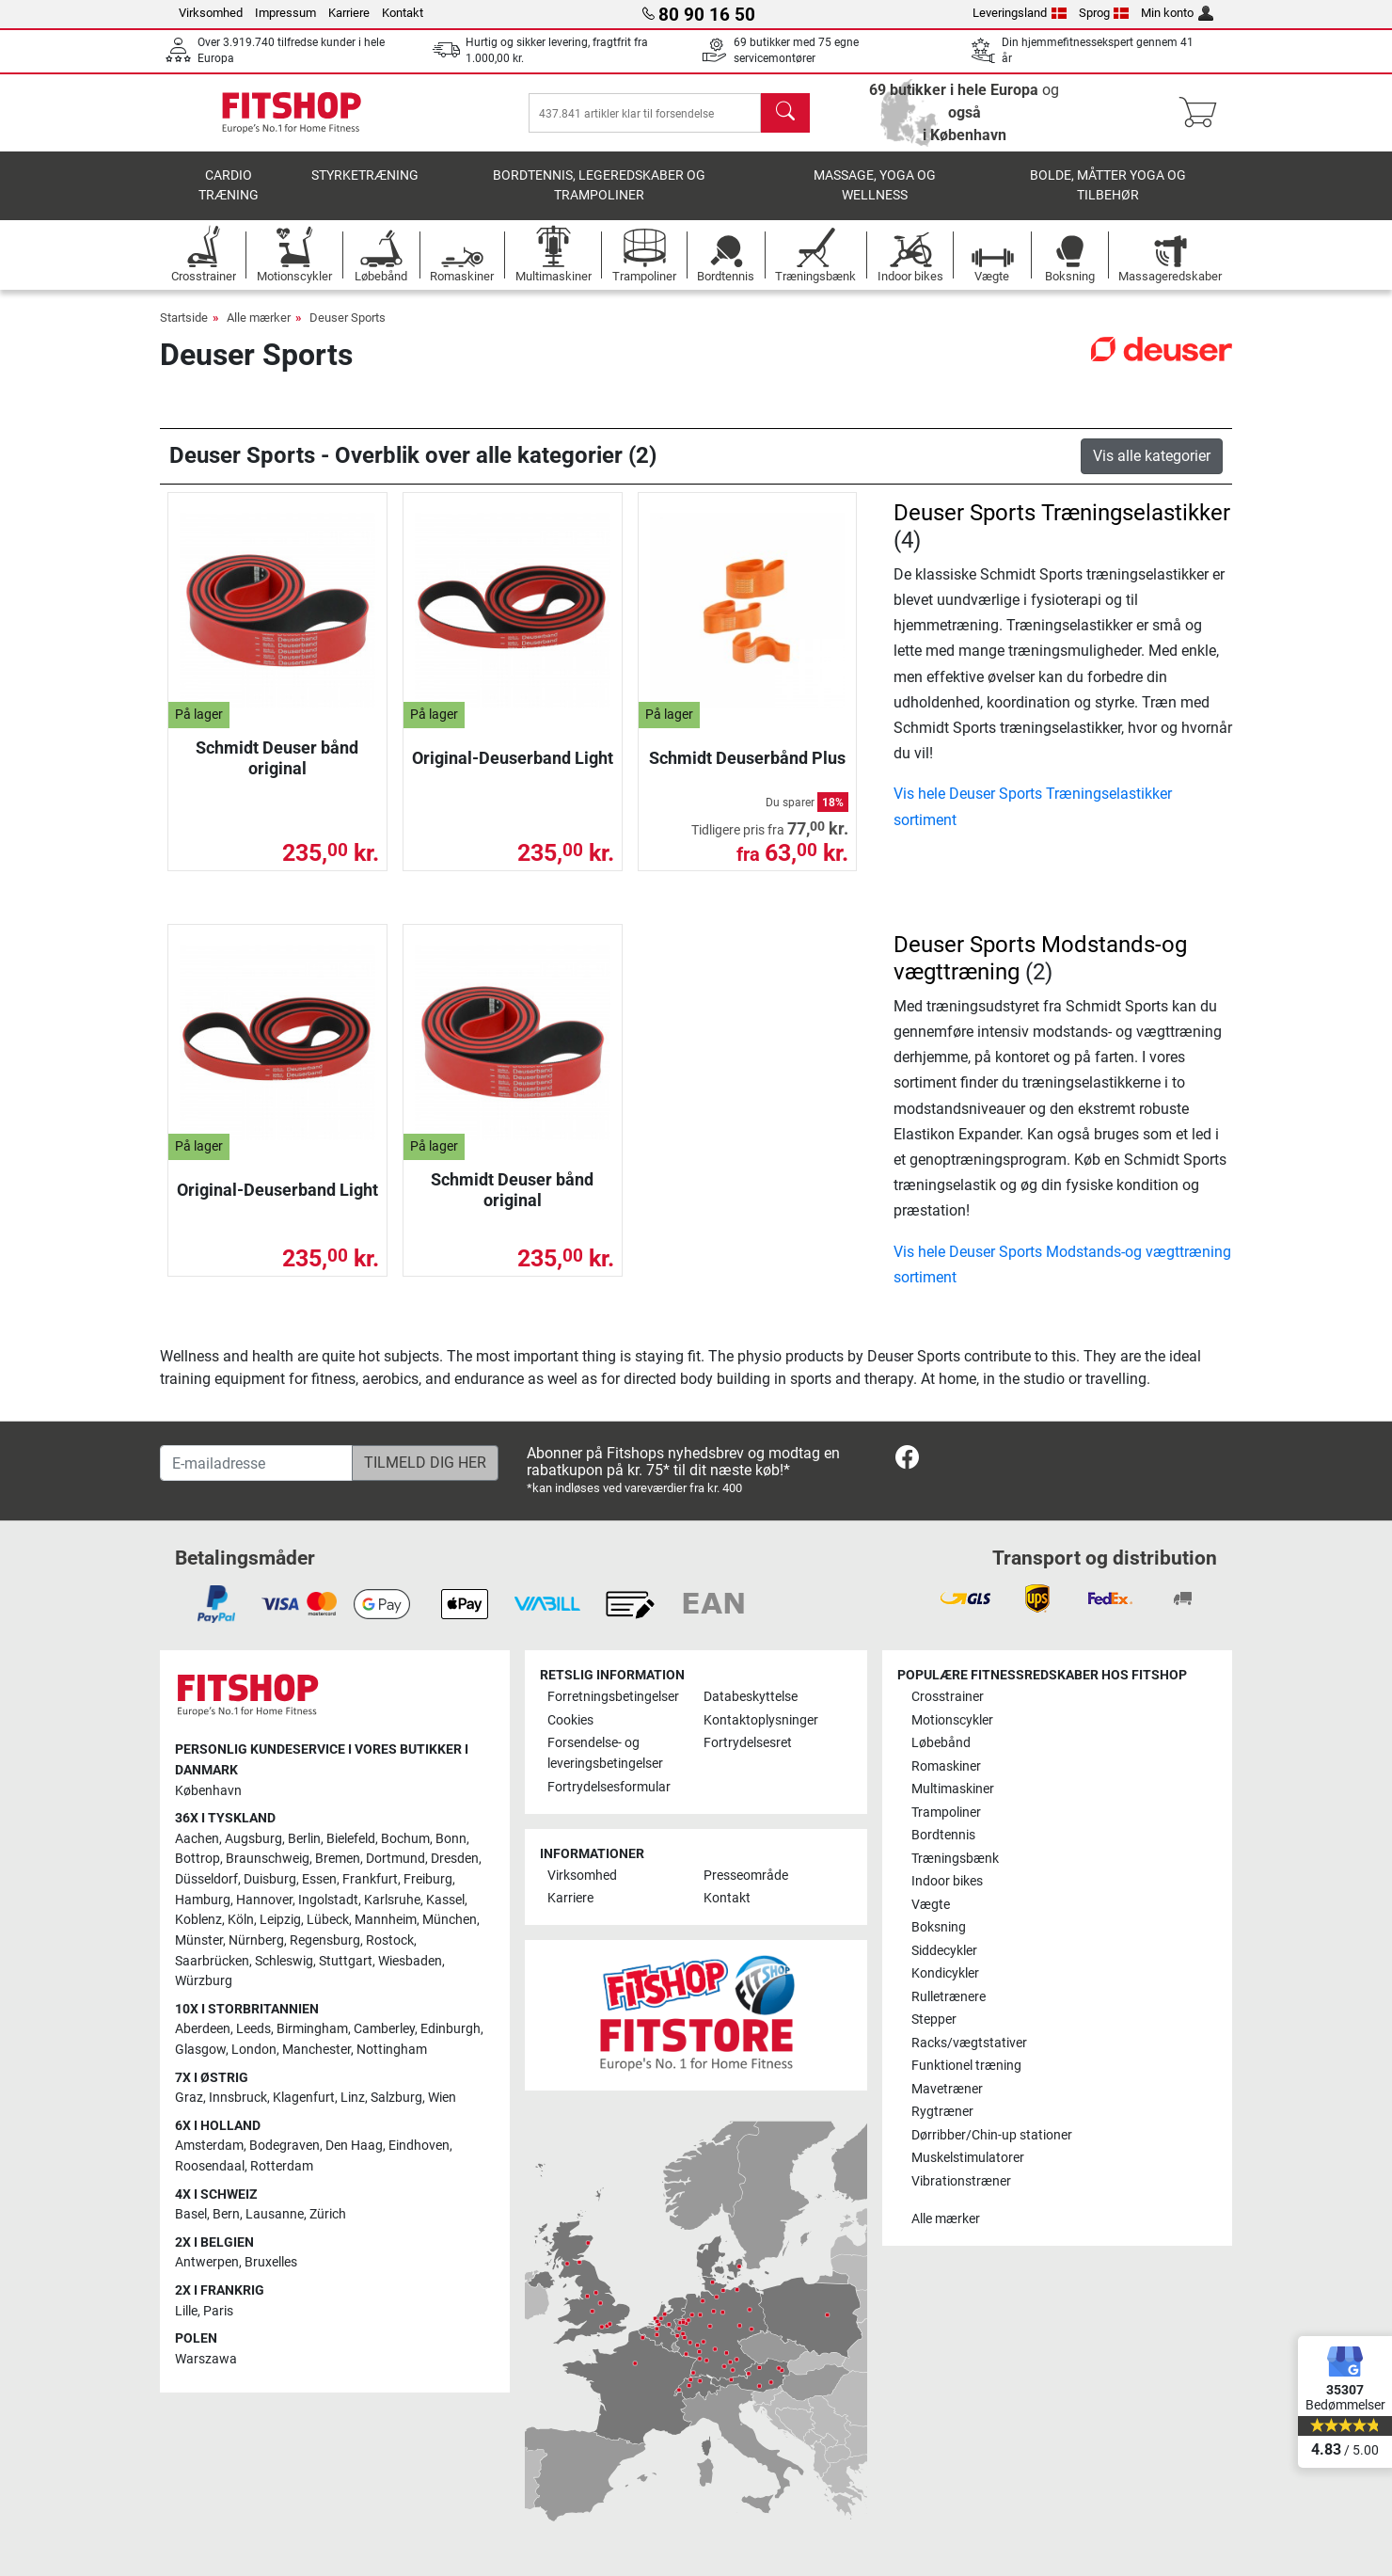 Image resolution: width=1392 pixels, height=2576 pixels. Describe the element at coordinates (241, 1920) in the screenshot. I see `Köln [link]` at that location.